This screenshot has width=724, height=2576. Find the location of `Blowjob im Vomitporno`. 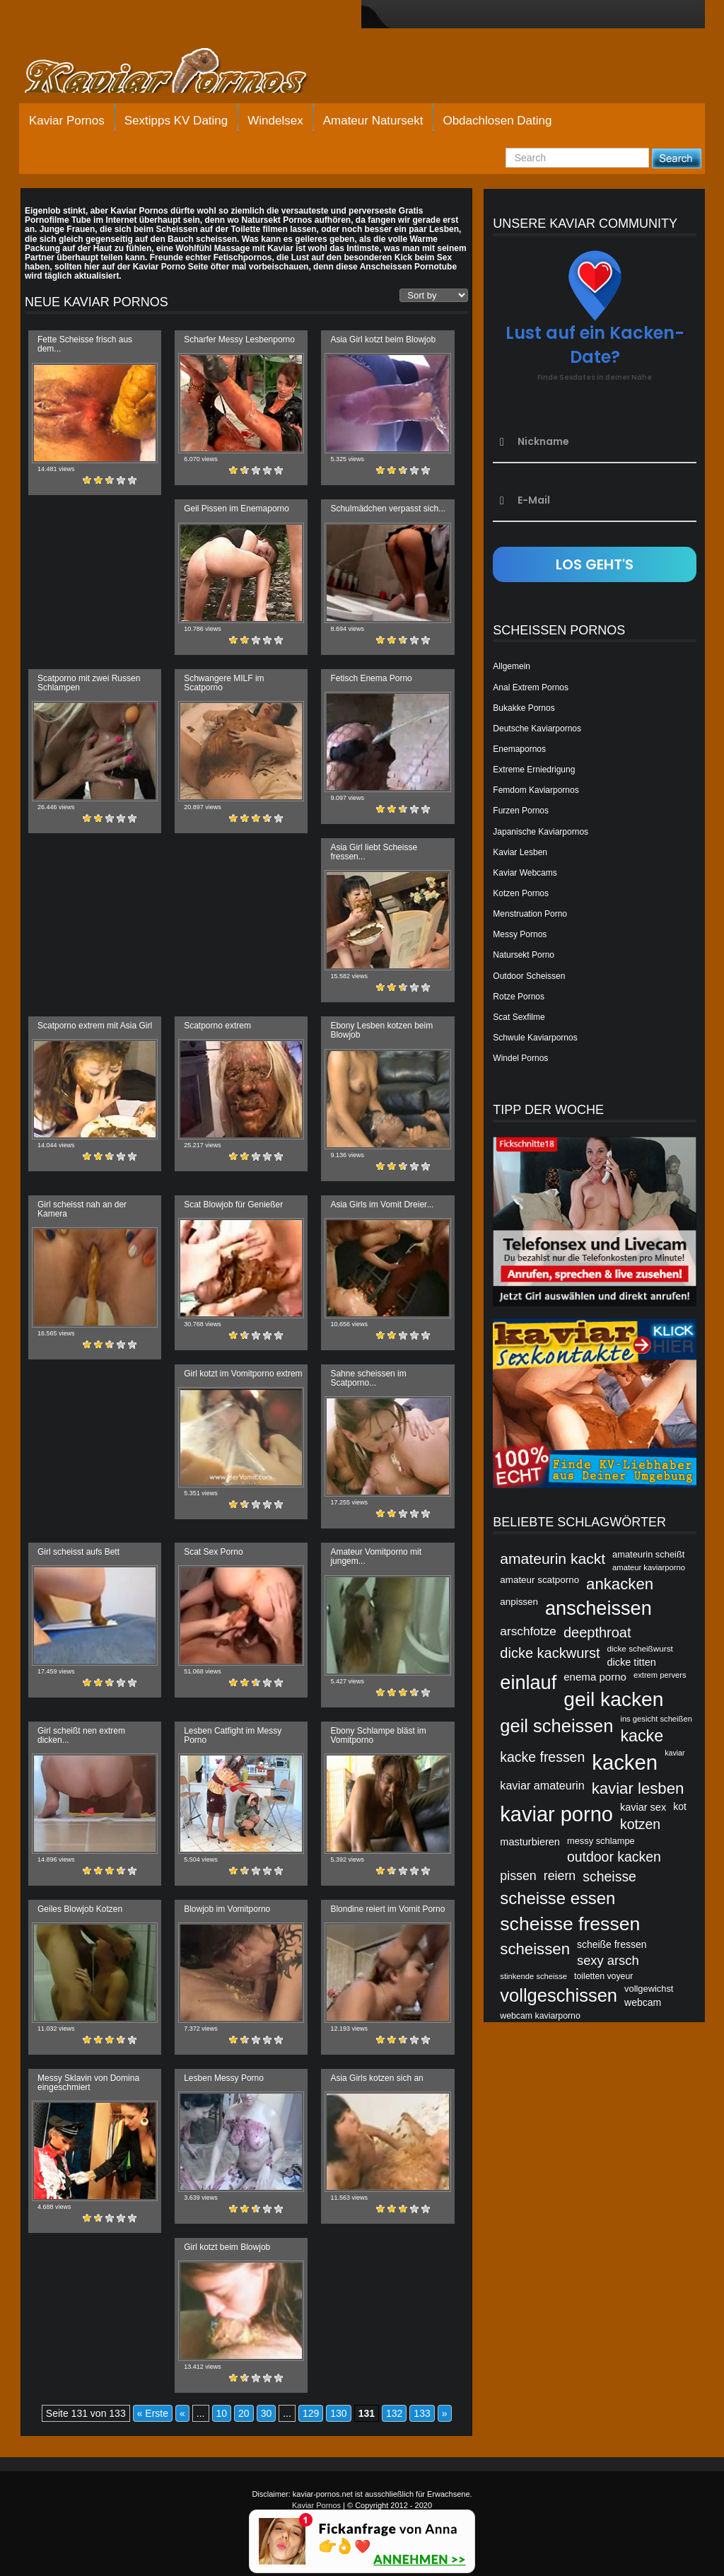

Blowjob im Vomitporno is located at coordinates (227, 1909).